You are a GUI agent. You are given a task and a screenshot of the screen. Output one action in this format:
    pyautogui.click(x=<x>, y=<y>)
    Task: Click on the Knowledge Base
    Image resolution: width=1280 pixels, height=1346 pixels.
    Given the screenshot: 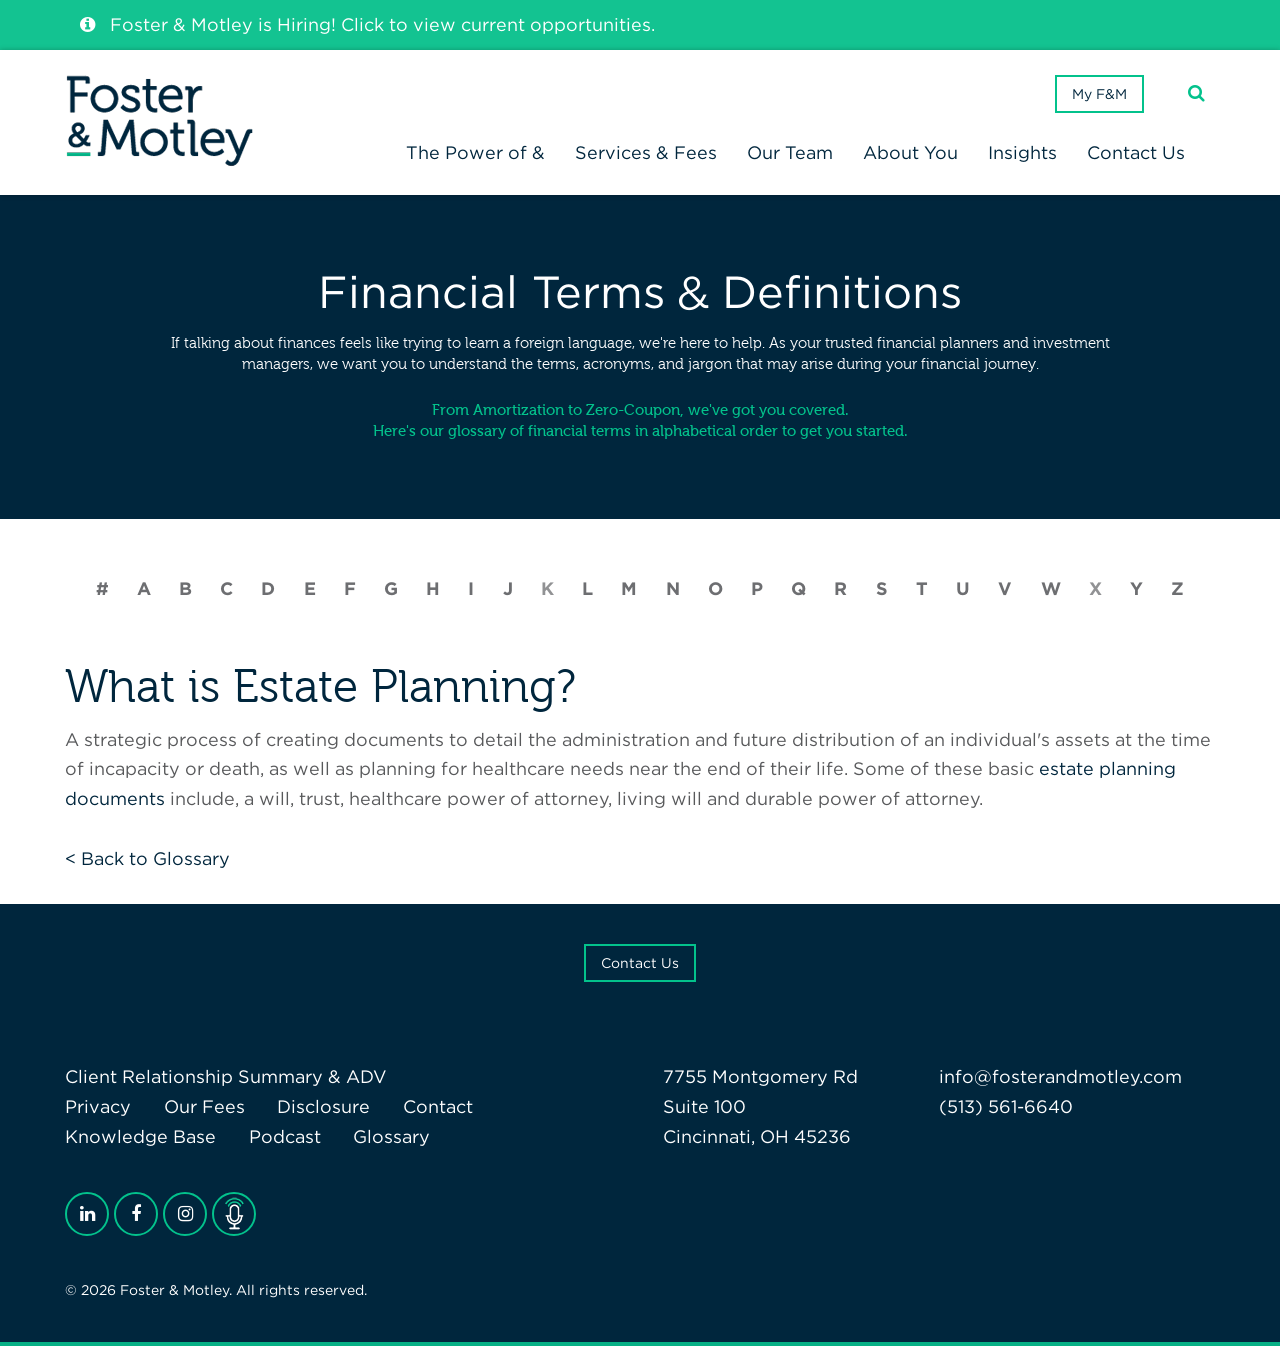 What is the action you would take?
    pyautogui.click(x=140, y=1136)
    